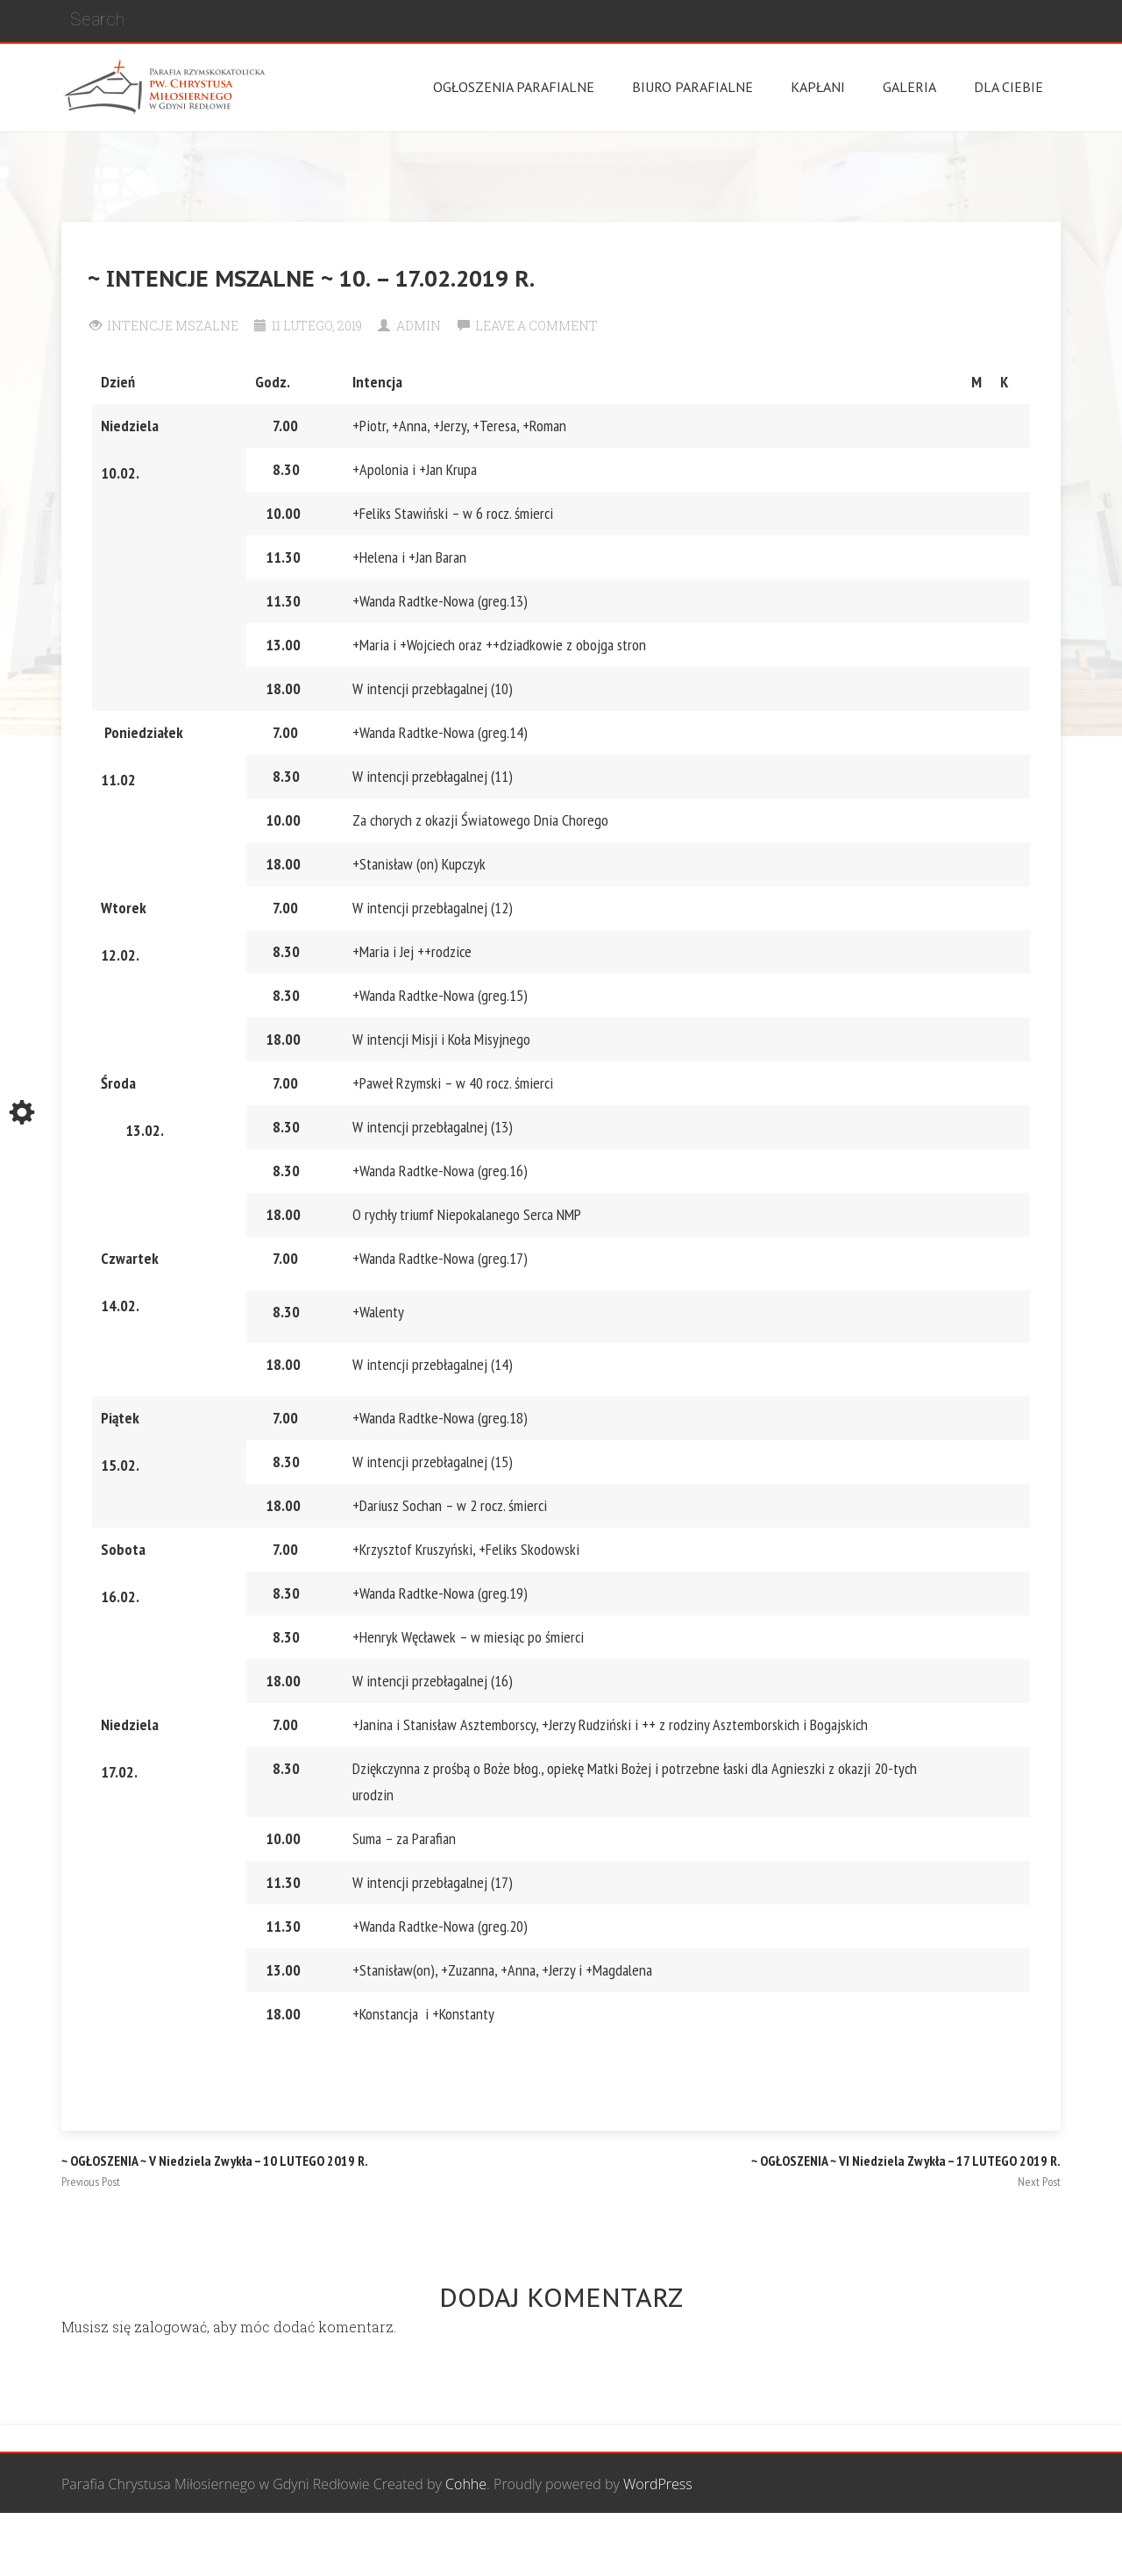 This screenshot has width=1122, height=2576. Describe the element at coordinates (656, 2545) in the screenshot. I see `Grupa Bożego Miłosierdzia` at that location.